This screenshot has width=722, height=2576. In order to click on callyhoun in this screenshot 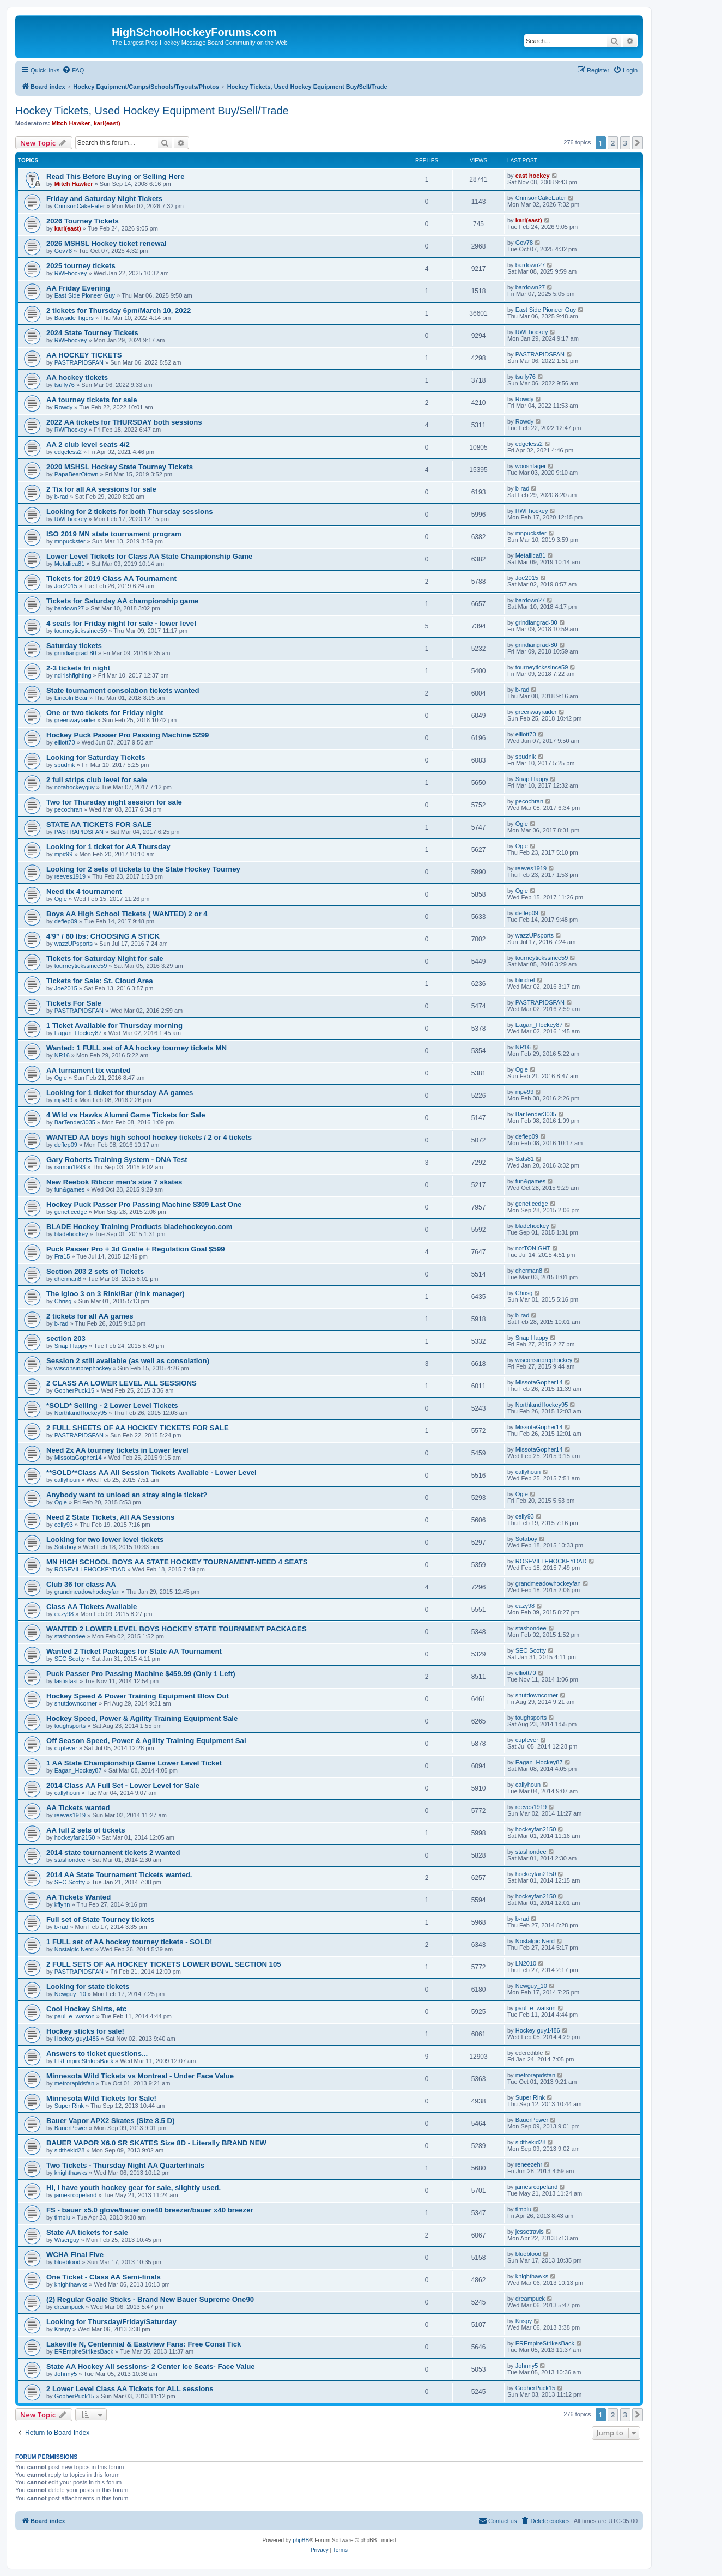, I will do `click(67, 1480)`.